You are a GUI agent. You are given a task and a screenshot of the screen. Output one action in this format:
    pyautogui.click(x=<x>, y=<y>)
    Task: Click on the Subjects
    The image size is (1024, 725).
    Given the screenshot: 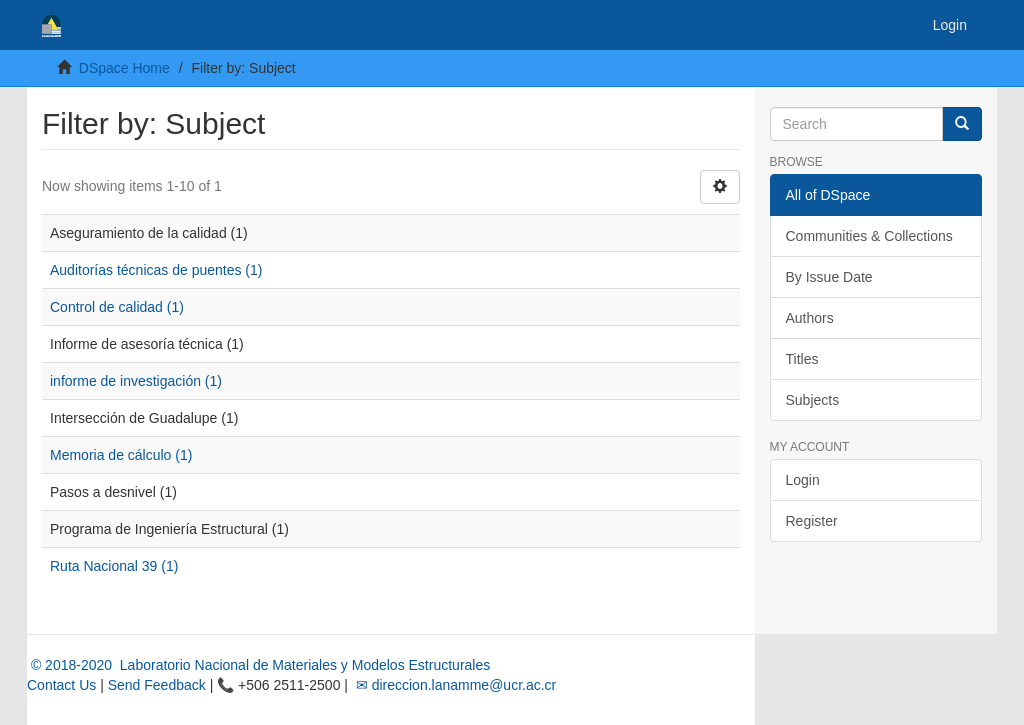 What is the action you would take?
    pyautogui.click(x=813, y=400)
    